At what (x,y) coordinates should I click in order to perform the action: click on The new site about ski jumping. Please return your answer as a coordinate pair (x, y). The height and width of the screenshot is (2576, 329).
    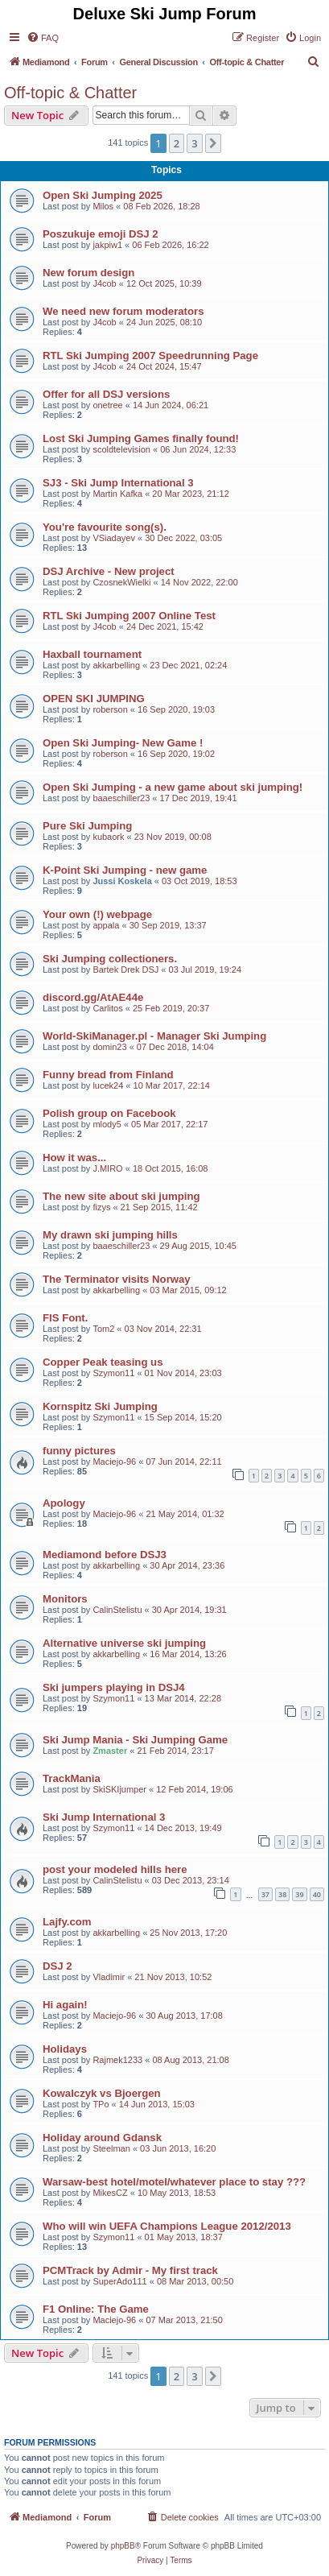
    Looking at the image, I should click on (121, 1196).